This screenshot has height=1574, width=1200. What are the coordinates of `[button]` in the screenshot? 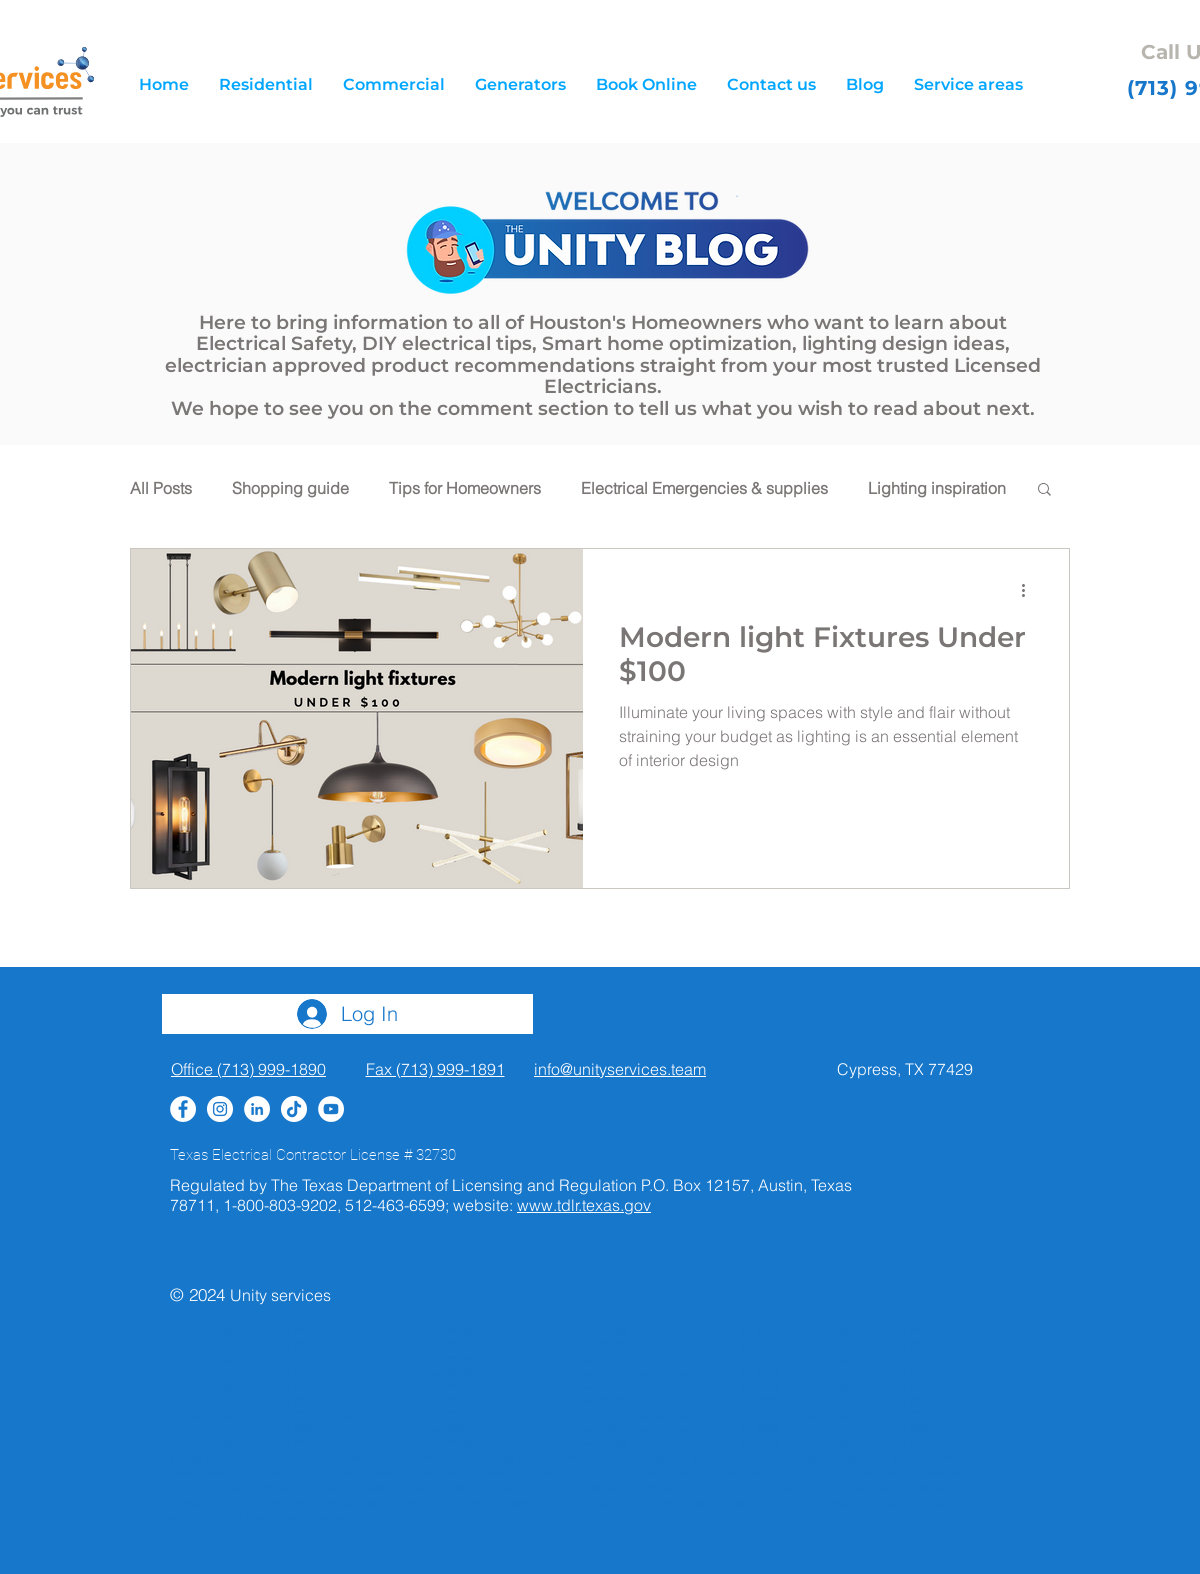 It's located at (968, 85).